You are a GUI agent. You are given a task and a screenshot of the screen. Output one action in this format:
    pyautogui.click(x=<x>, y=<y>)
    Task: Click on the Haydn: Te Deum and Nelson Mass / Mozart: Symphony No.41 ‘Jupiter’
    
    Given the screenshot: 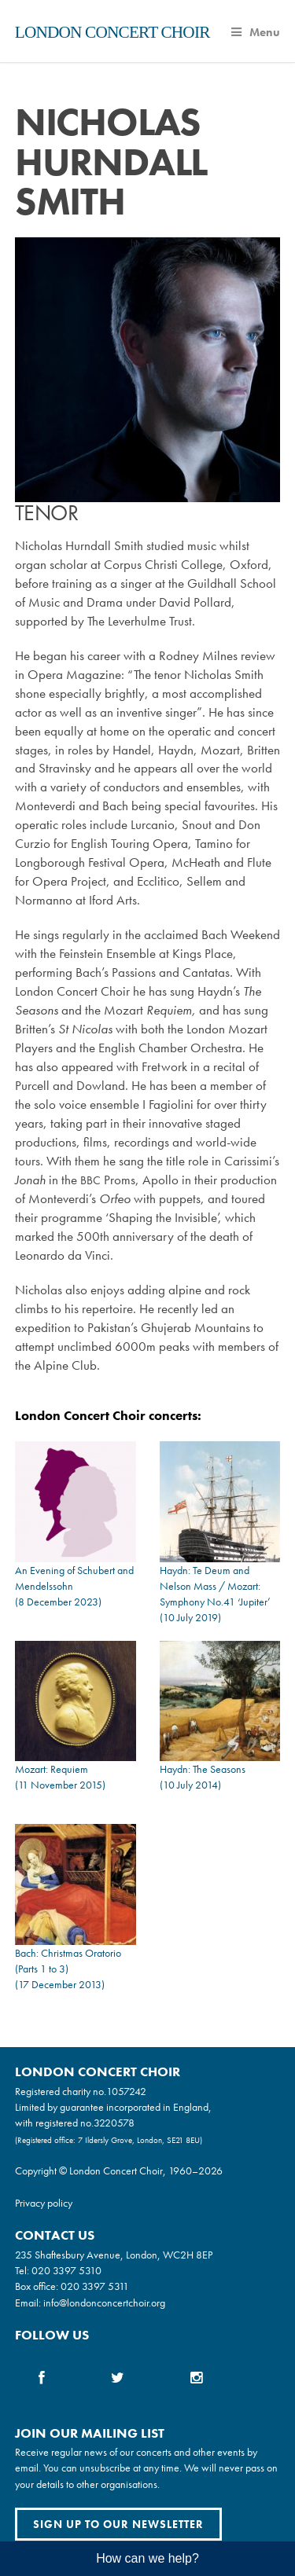 What is the action you would take?
    pyautogui.click(x=215, y=1586)
    